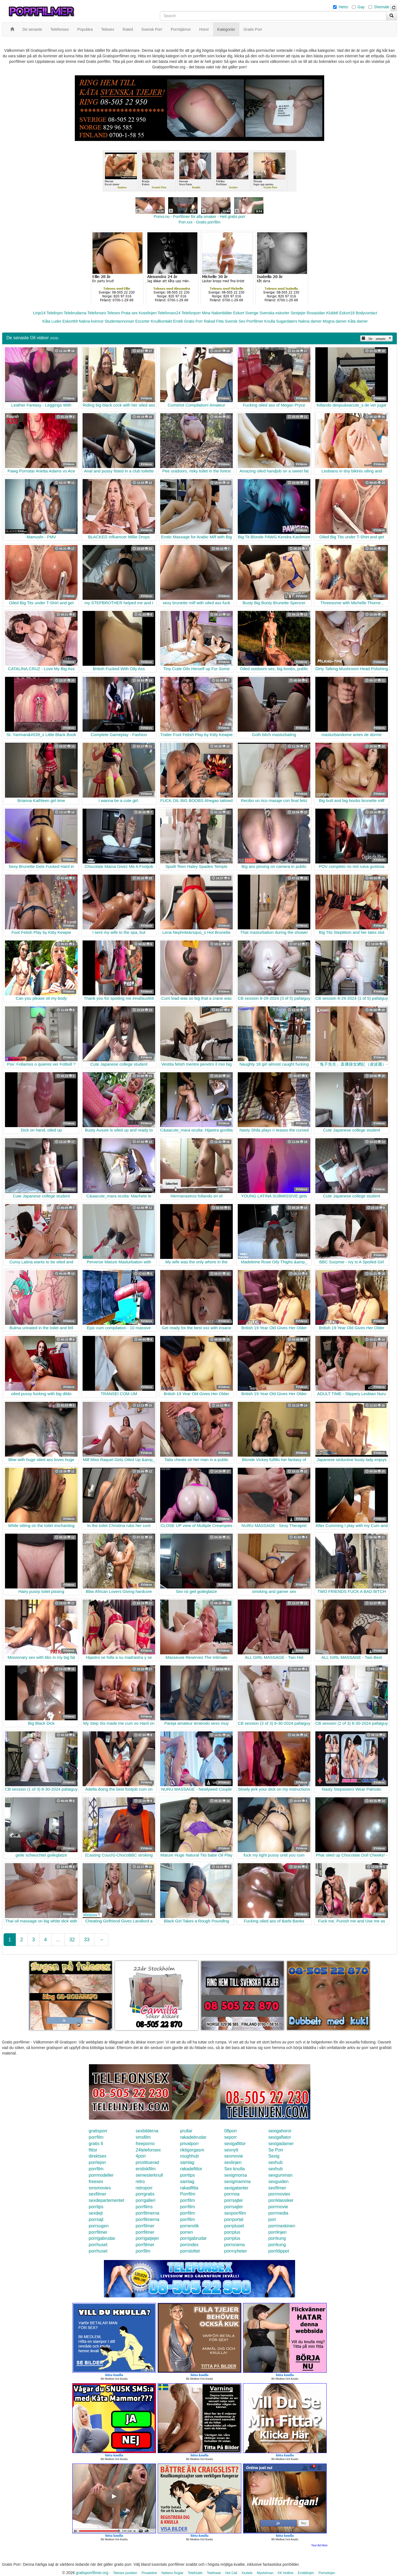 This screenshot has width=399, height=2576. Describe the element at coordinates (39, 313) in the screenshot. I see `Linje24` at that location.